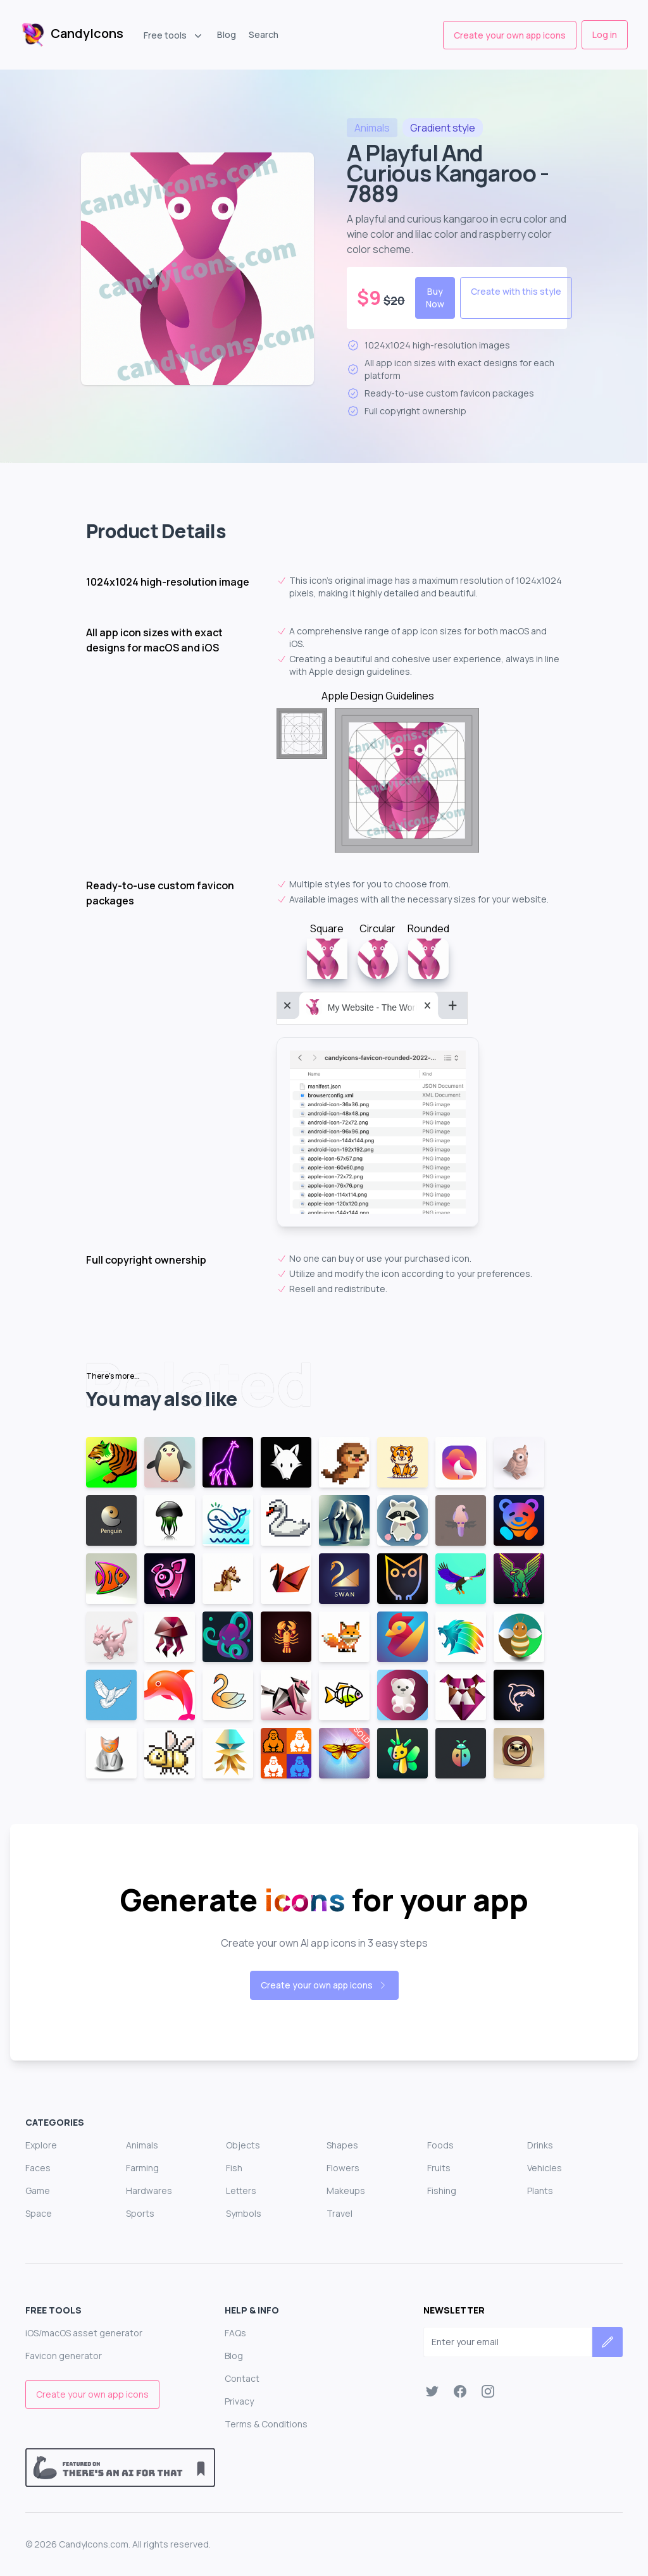  I want to click on Sports, so click(140, 2213).